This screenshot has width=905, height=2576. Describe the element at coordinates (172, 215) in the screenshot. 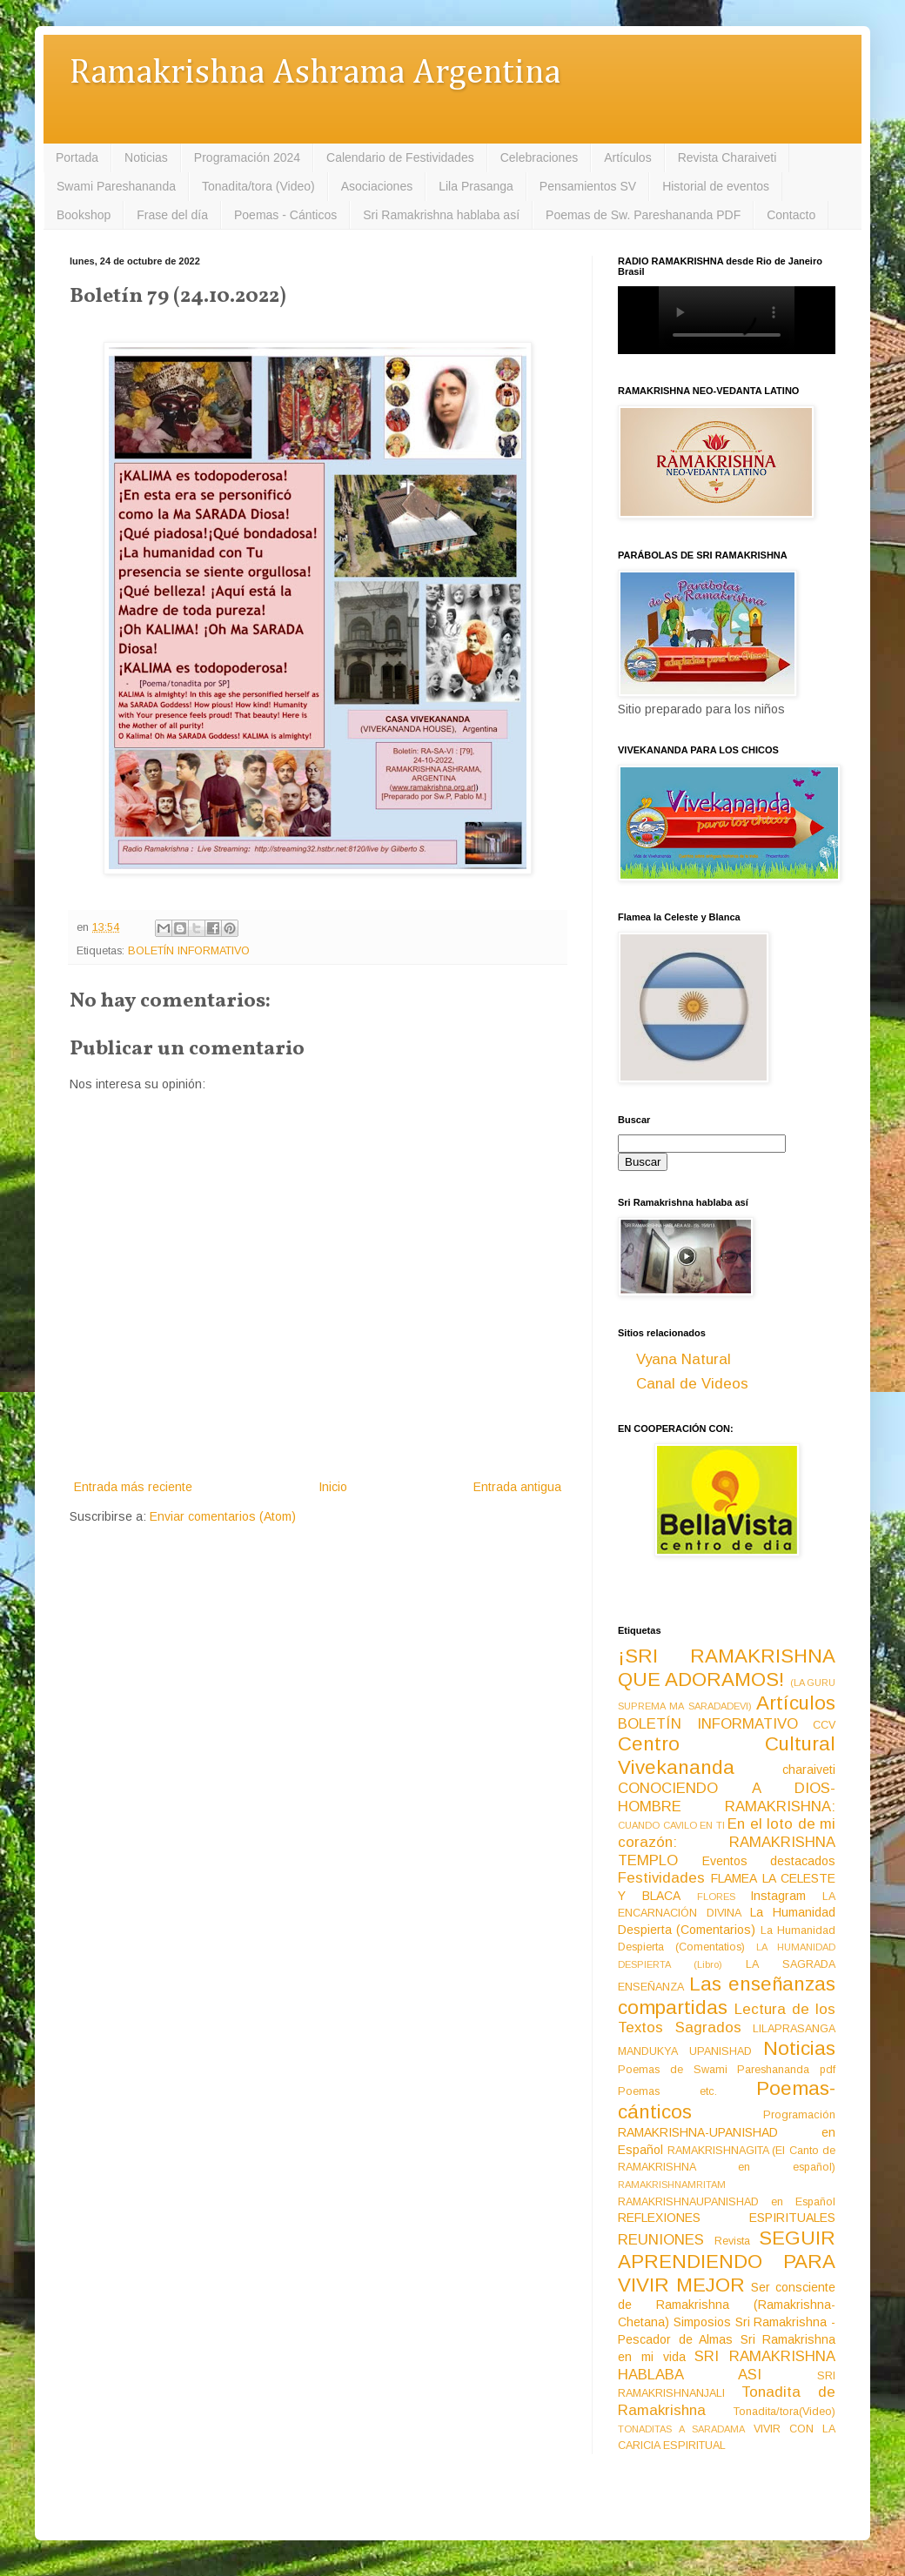

I see `Frase del día` at that location.